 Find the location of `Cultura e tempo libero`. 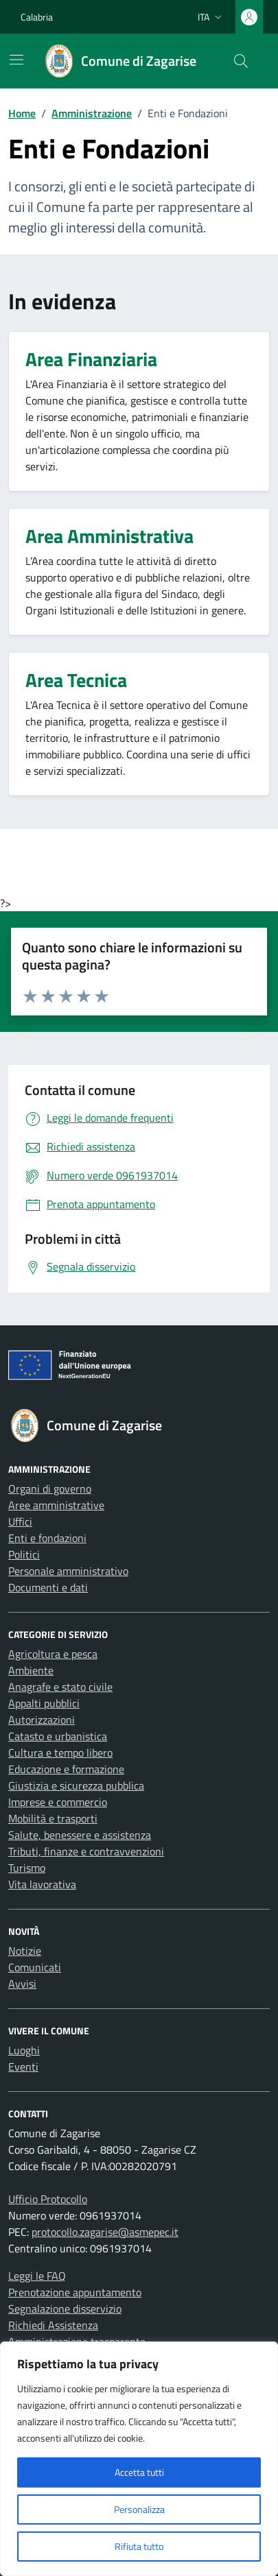

Cultura e tempo libero is located at coordinates (60, 1752).